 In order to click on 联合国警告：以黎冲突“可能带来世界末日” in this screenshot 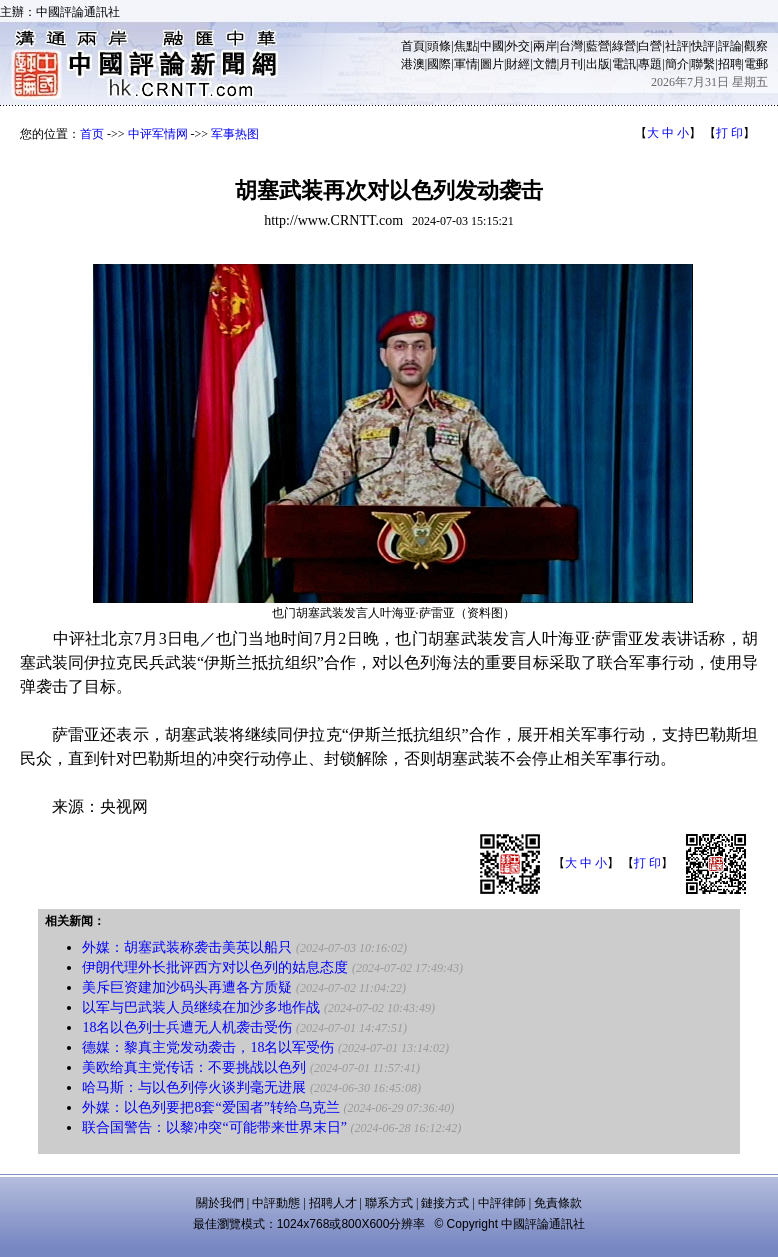, I will do `click(214, 1127)`.